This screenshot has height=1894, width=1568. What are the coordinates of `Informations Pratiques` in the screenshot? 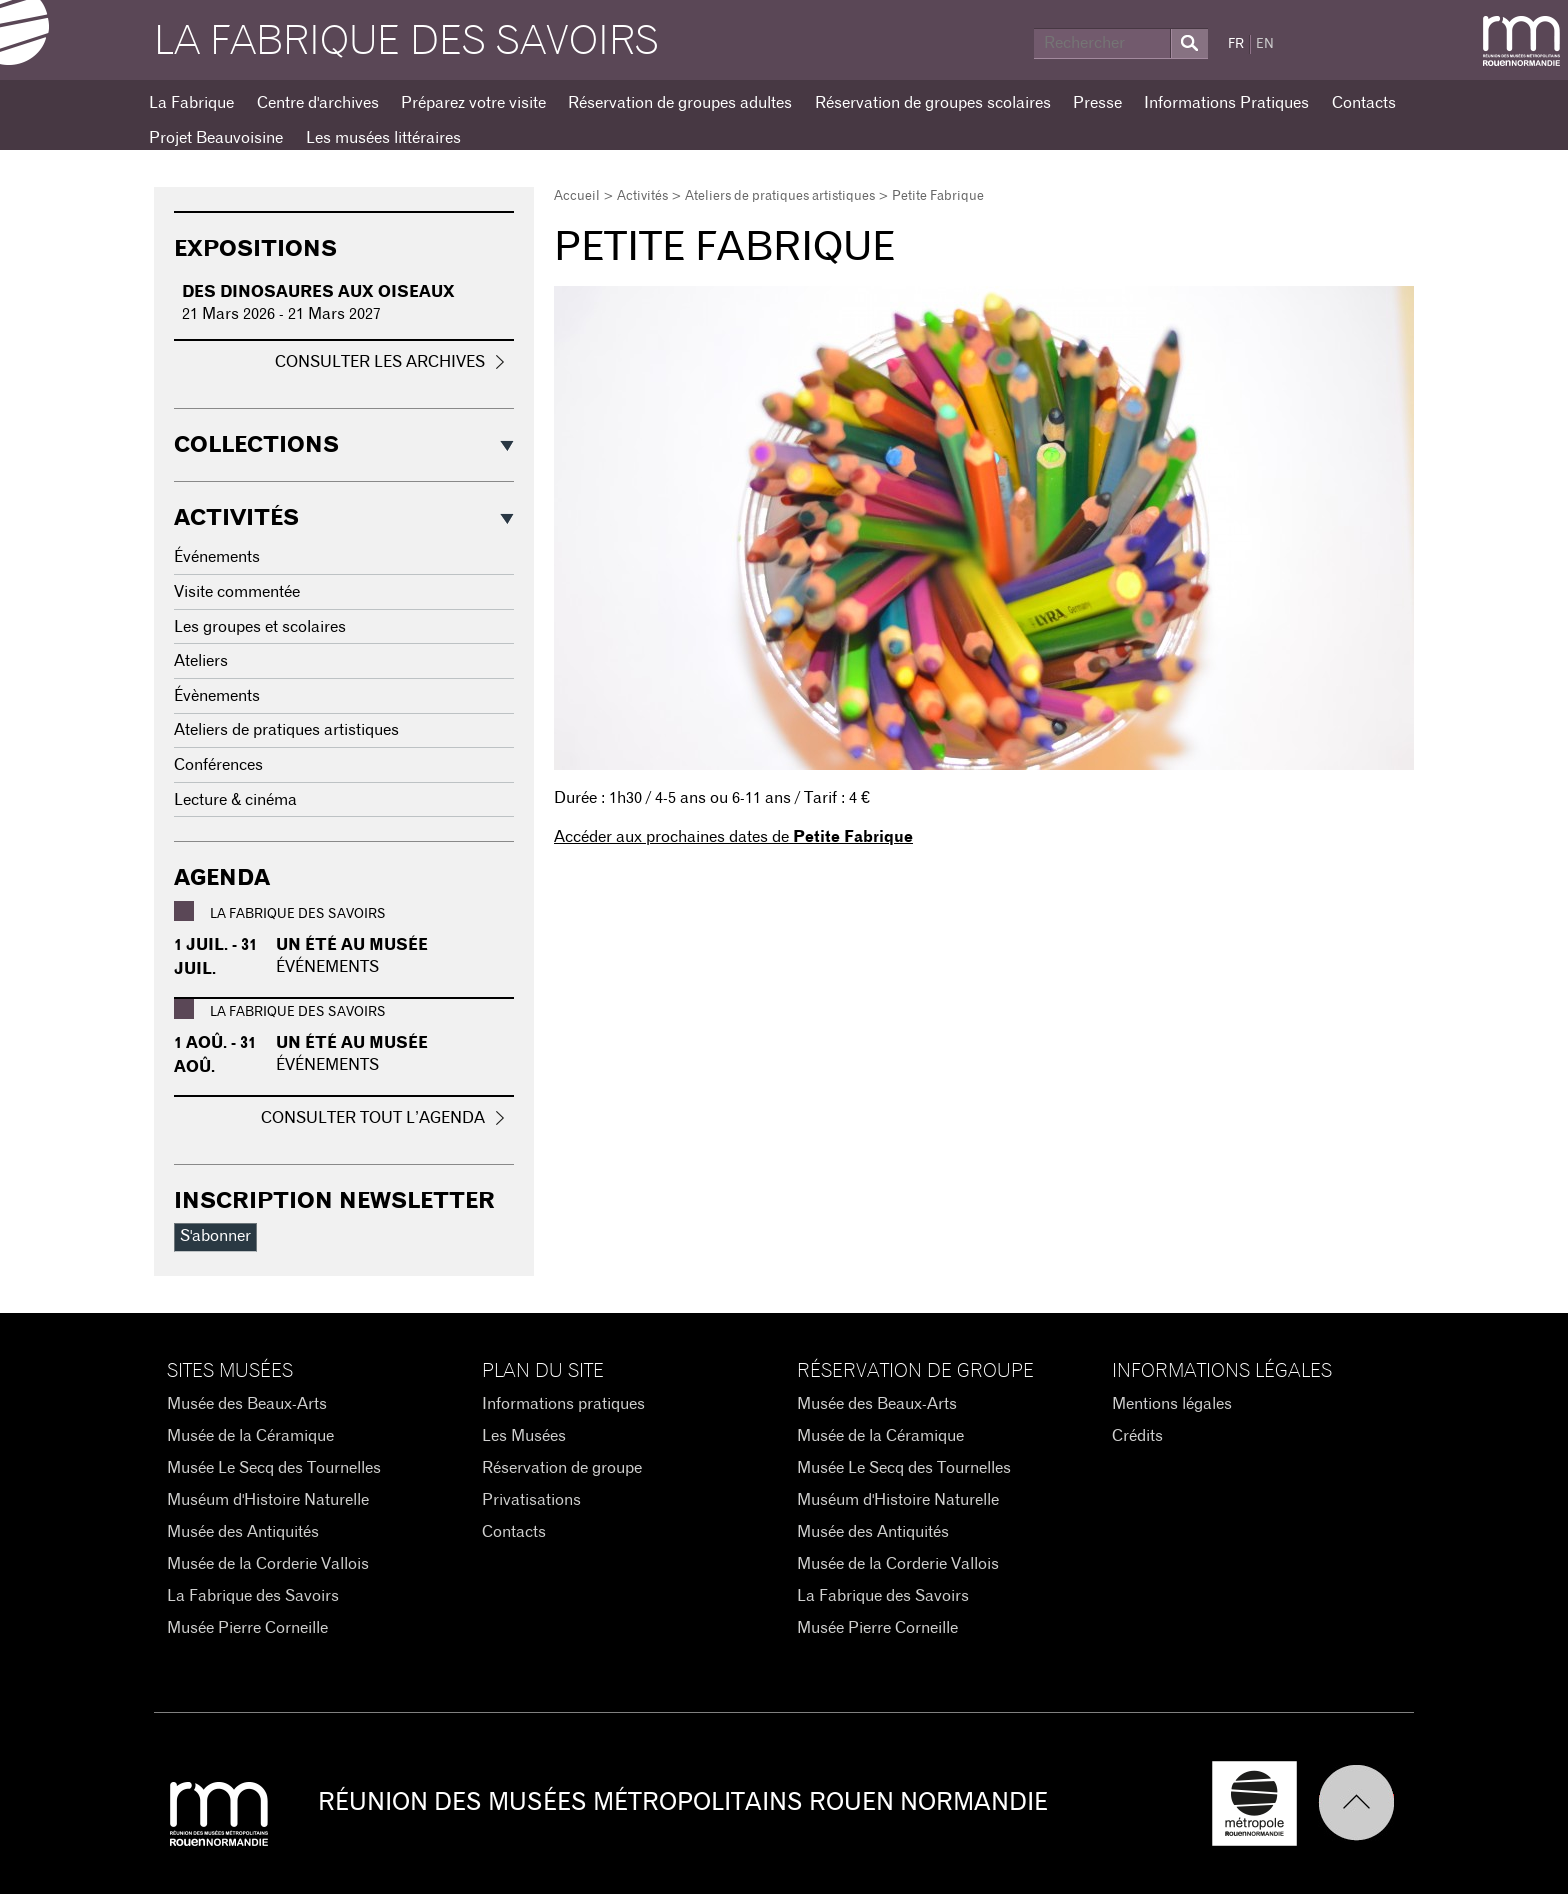 It's located at (1226, 103).